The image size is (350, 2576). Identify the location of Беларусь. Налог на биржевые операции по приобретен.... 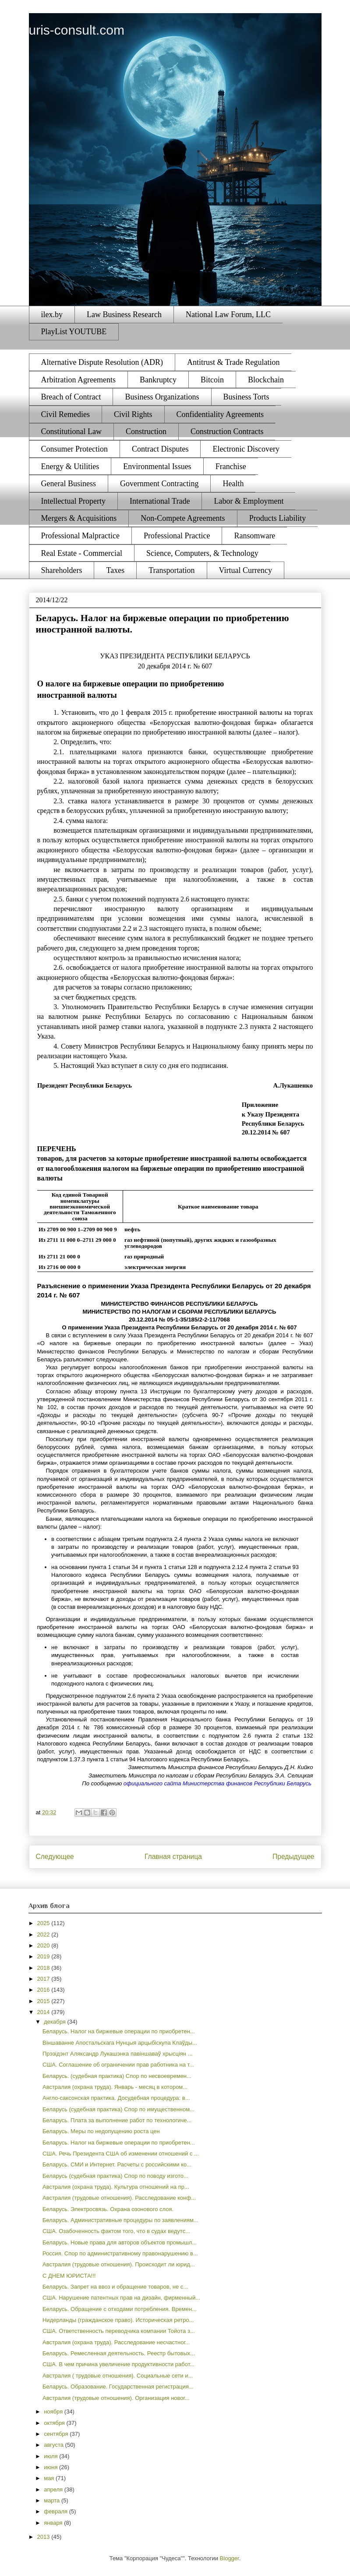
(118, 2031).